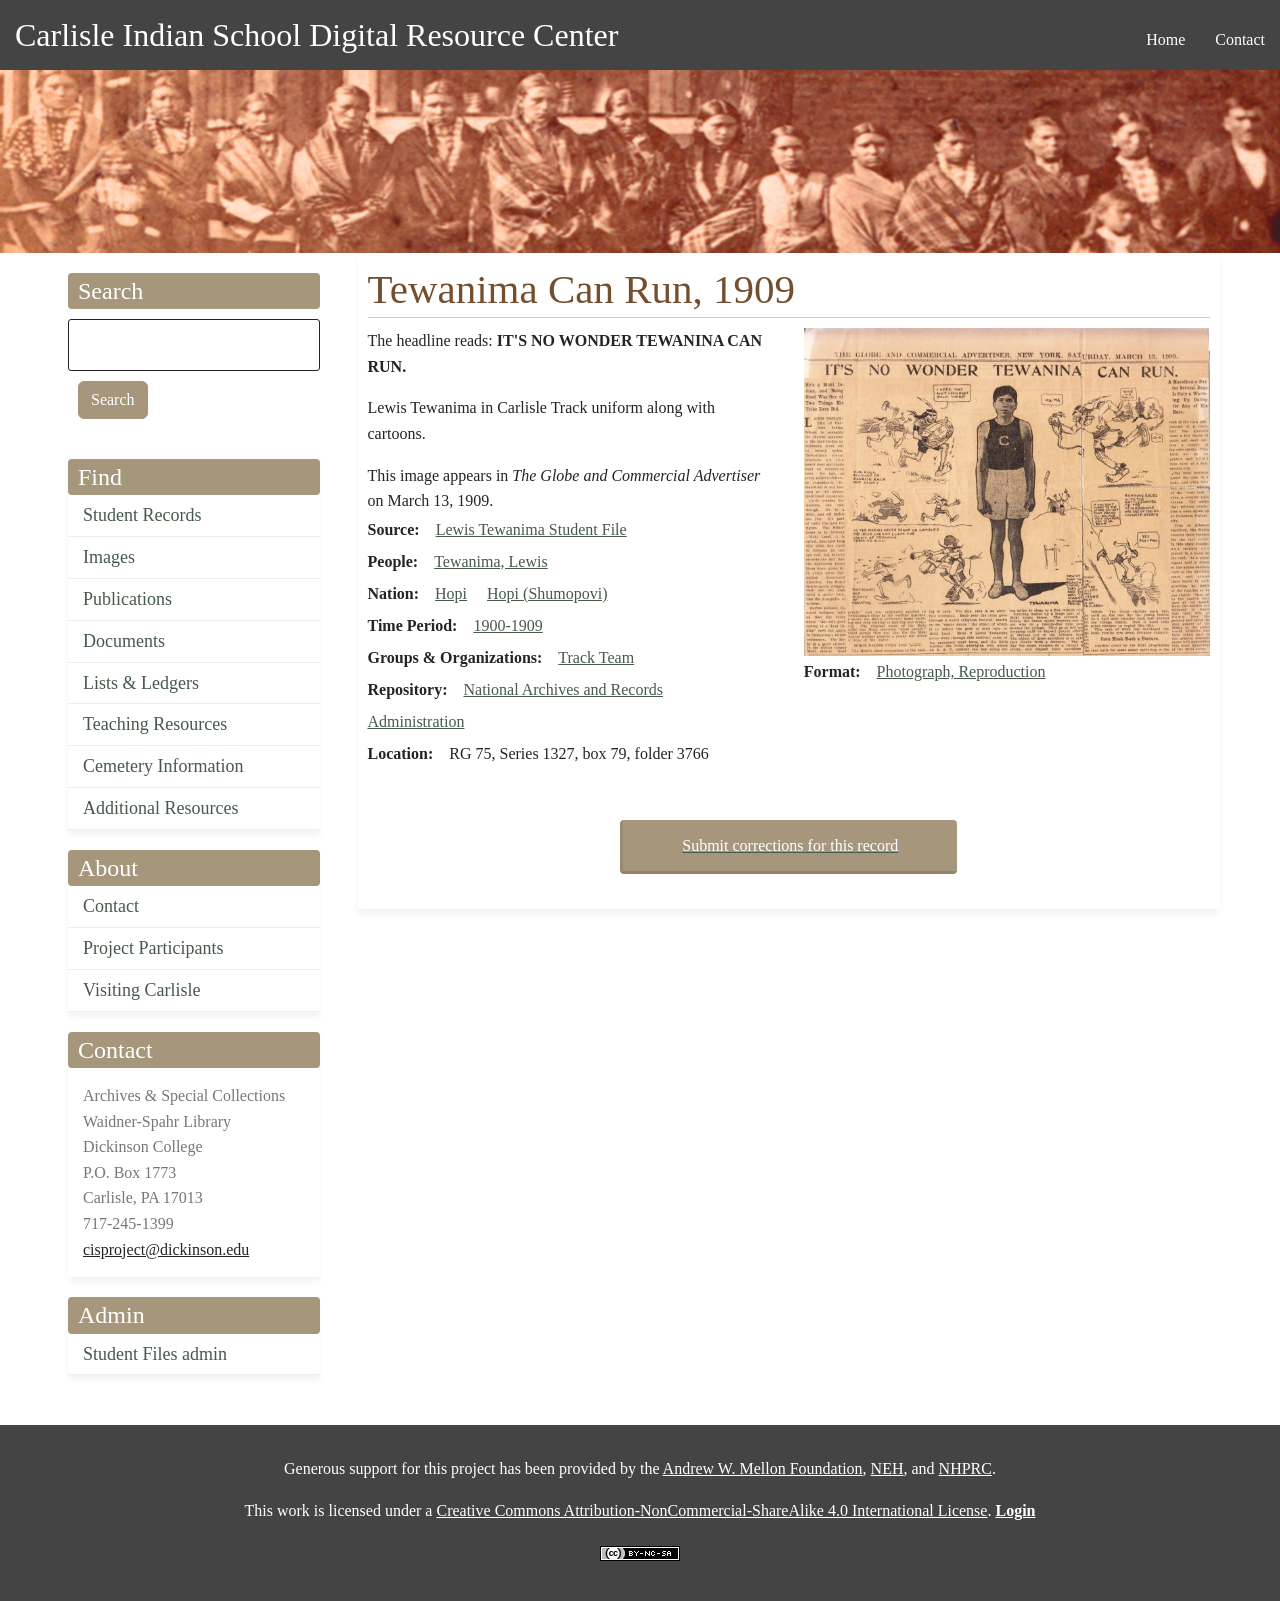 Image resolution: width=1280 pixels, height=1601 pixels. Describe the element at coordinates (531, 529) in the screenshot. I see `Lewis Tewanima Student File` at that location.